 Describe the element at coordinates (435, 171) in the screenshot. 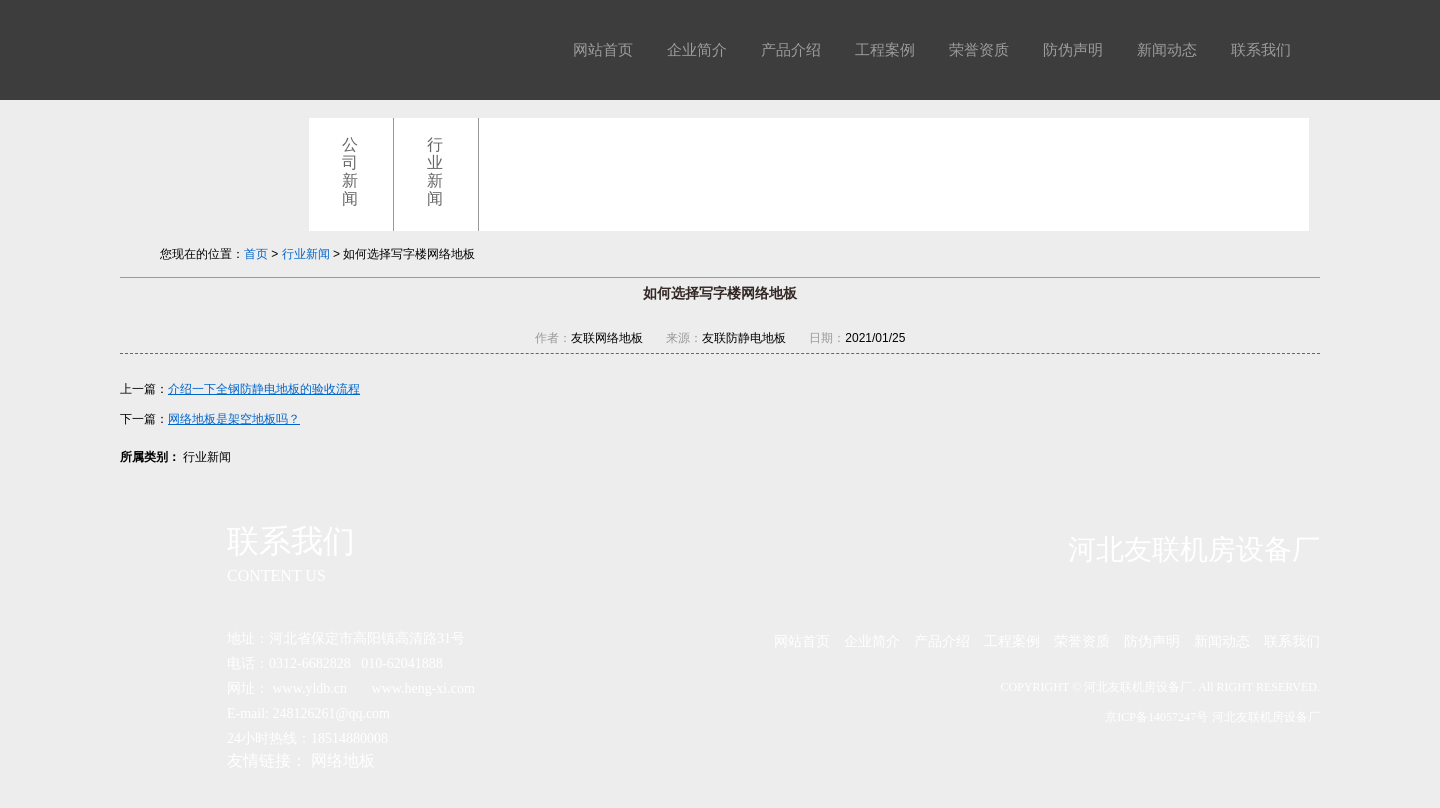

I see `行业新闻` at that location.